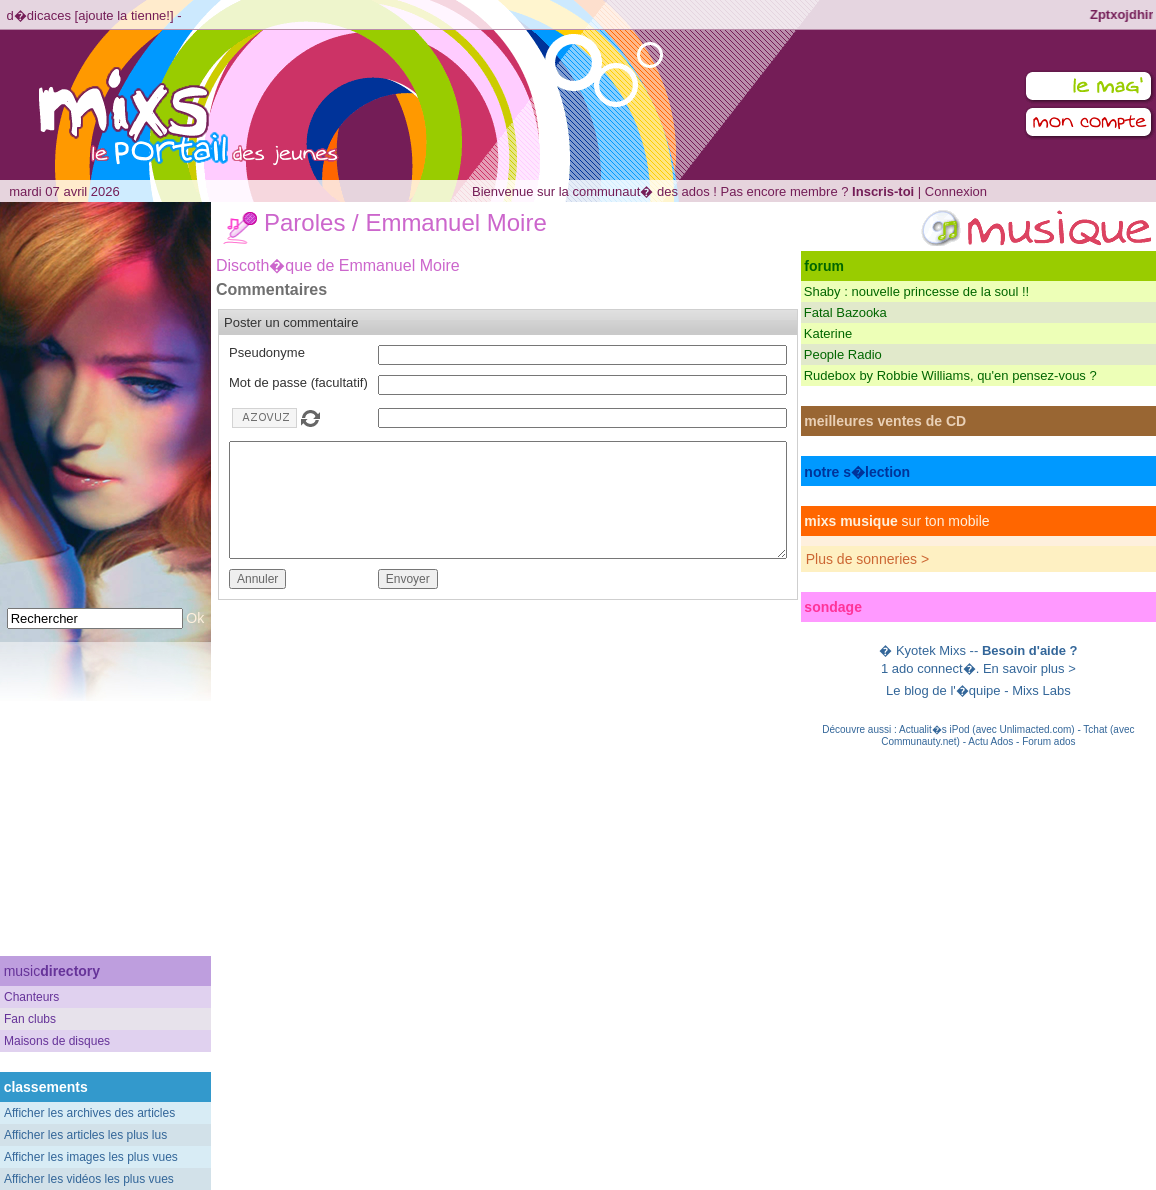 The image size is (1156, 1190). What do you see at coordinates (916, 650) in the screenshot?
I see `Kyotek` at bounding box center [916, 650].